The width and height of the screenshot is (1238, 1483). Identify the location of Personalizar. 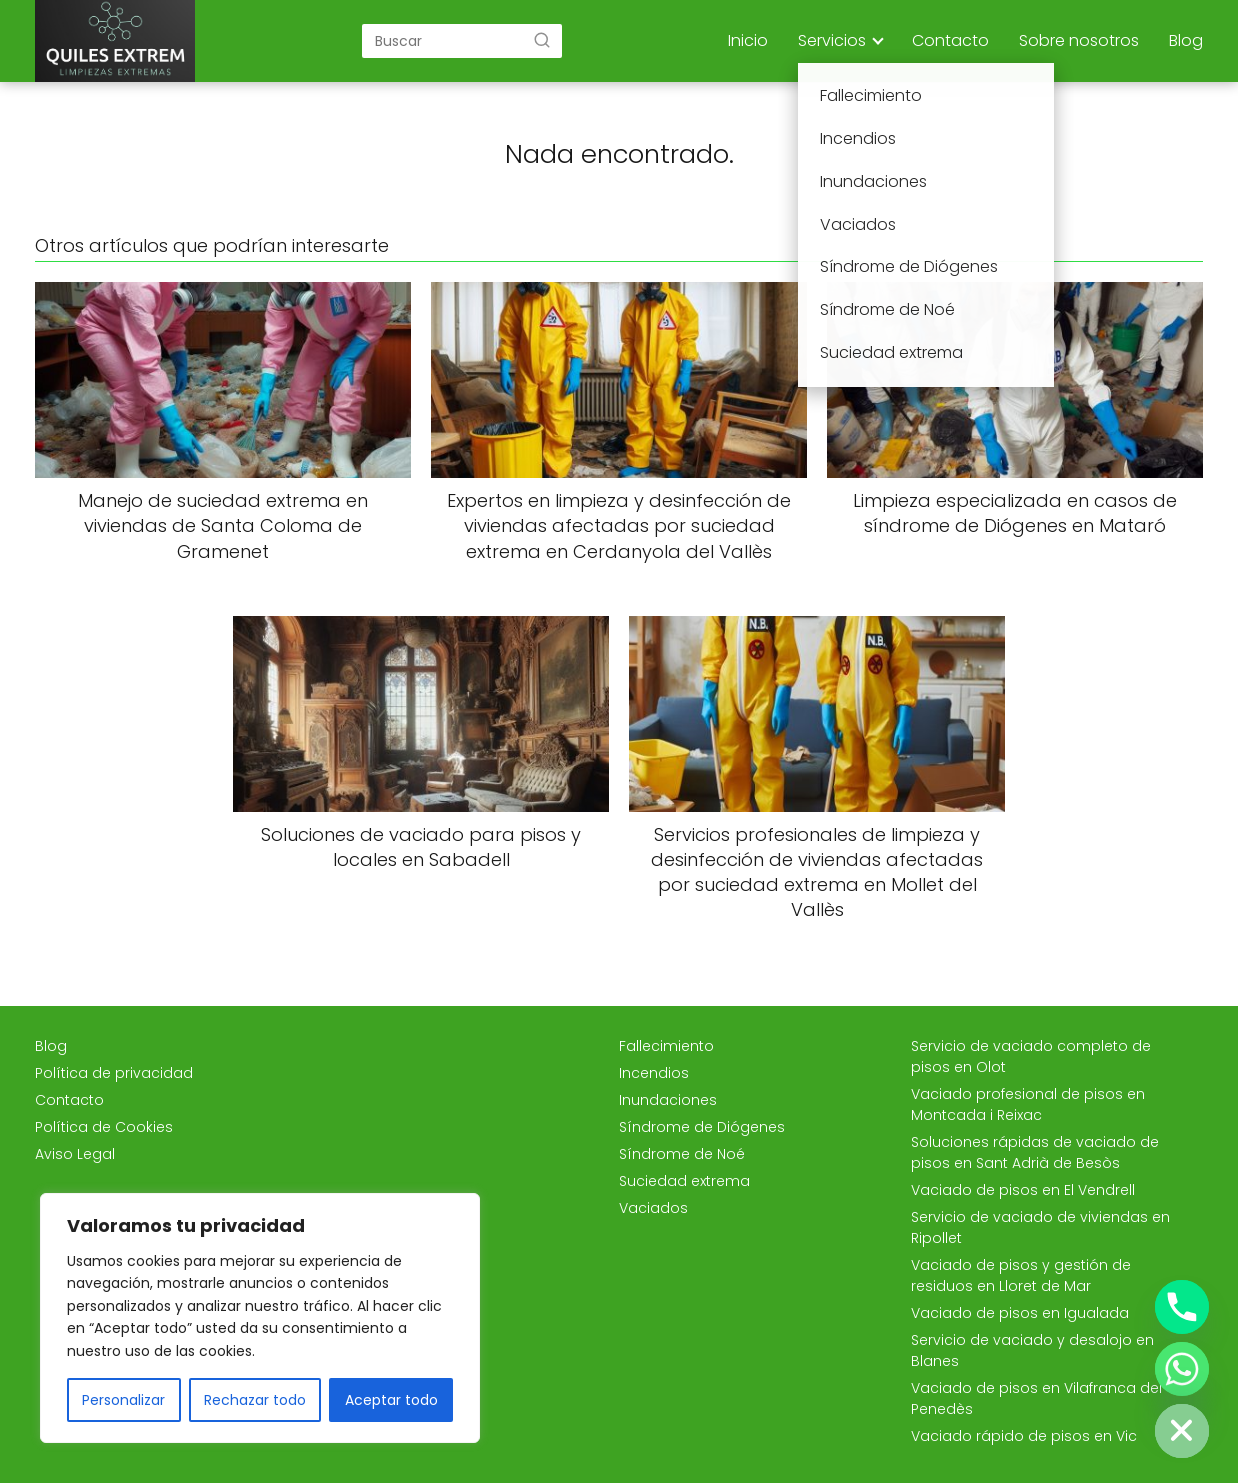
(123, 1400).